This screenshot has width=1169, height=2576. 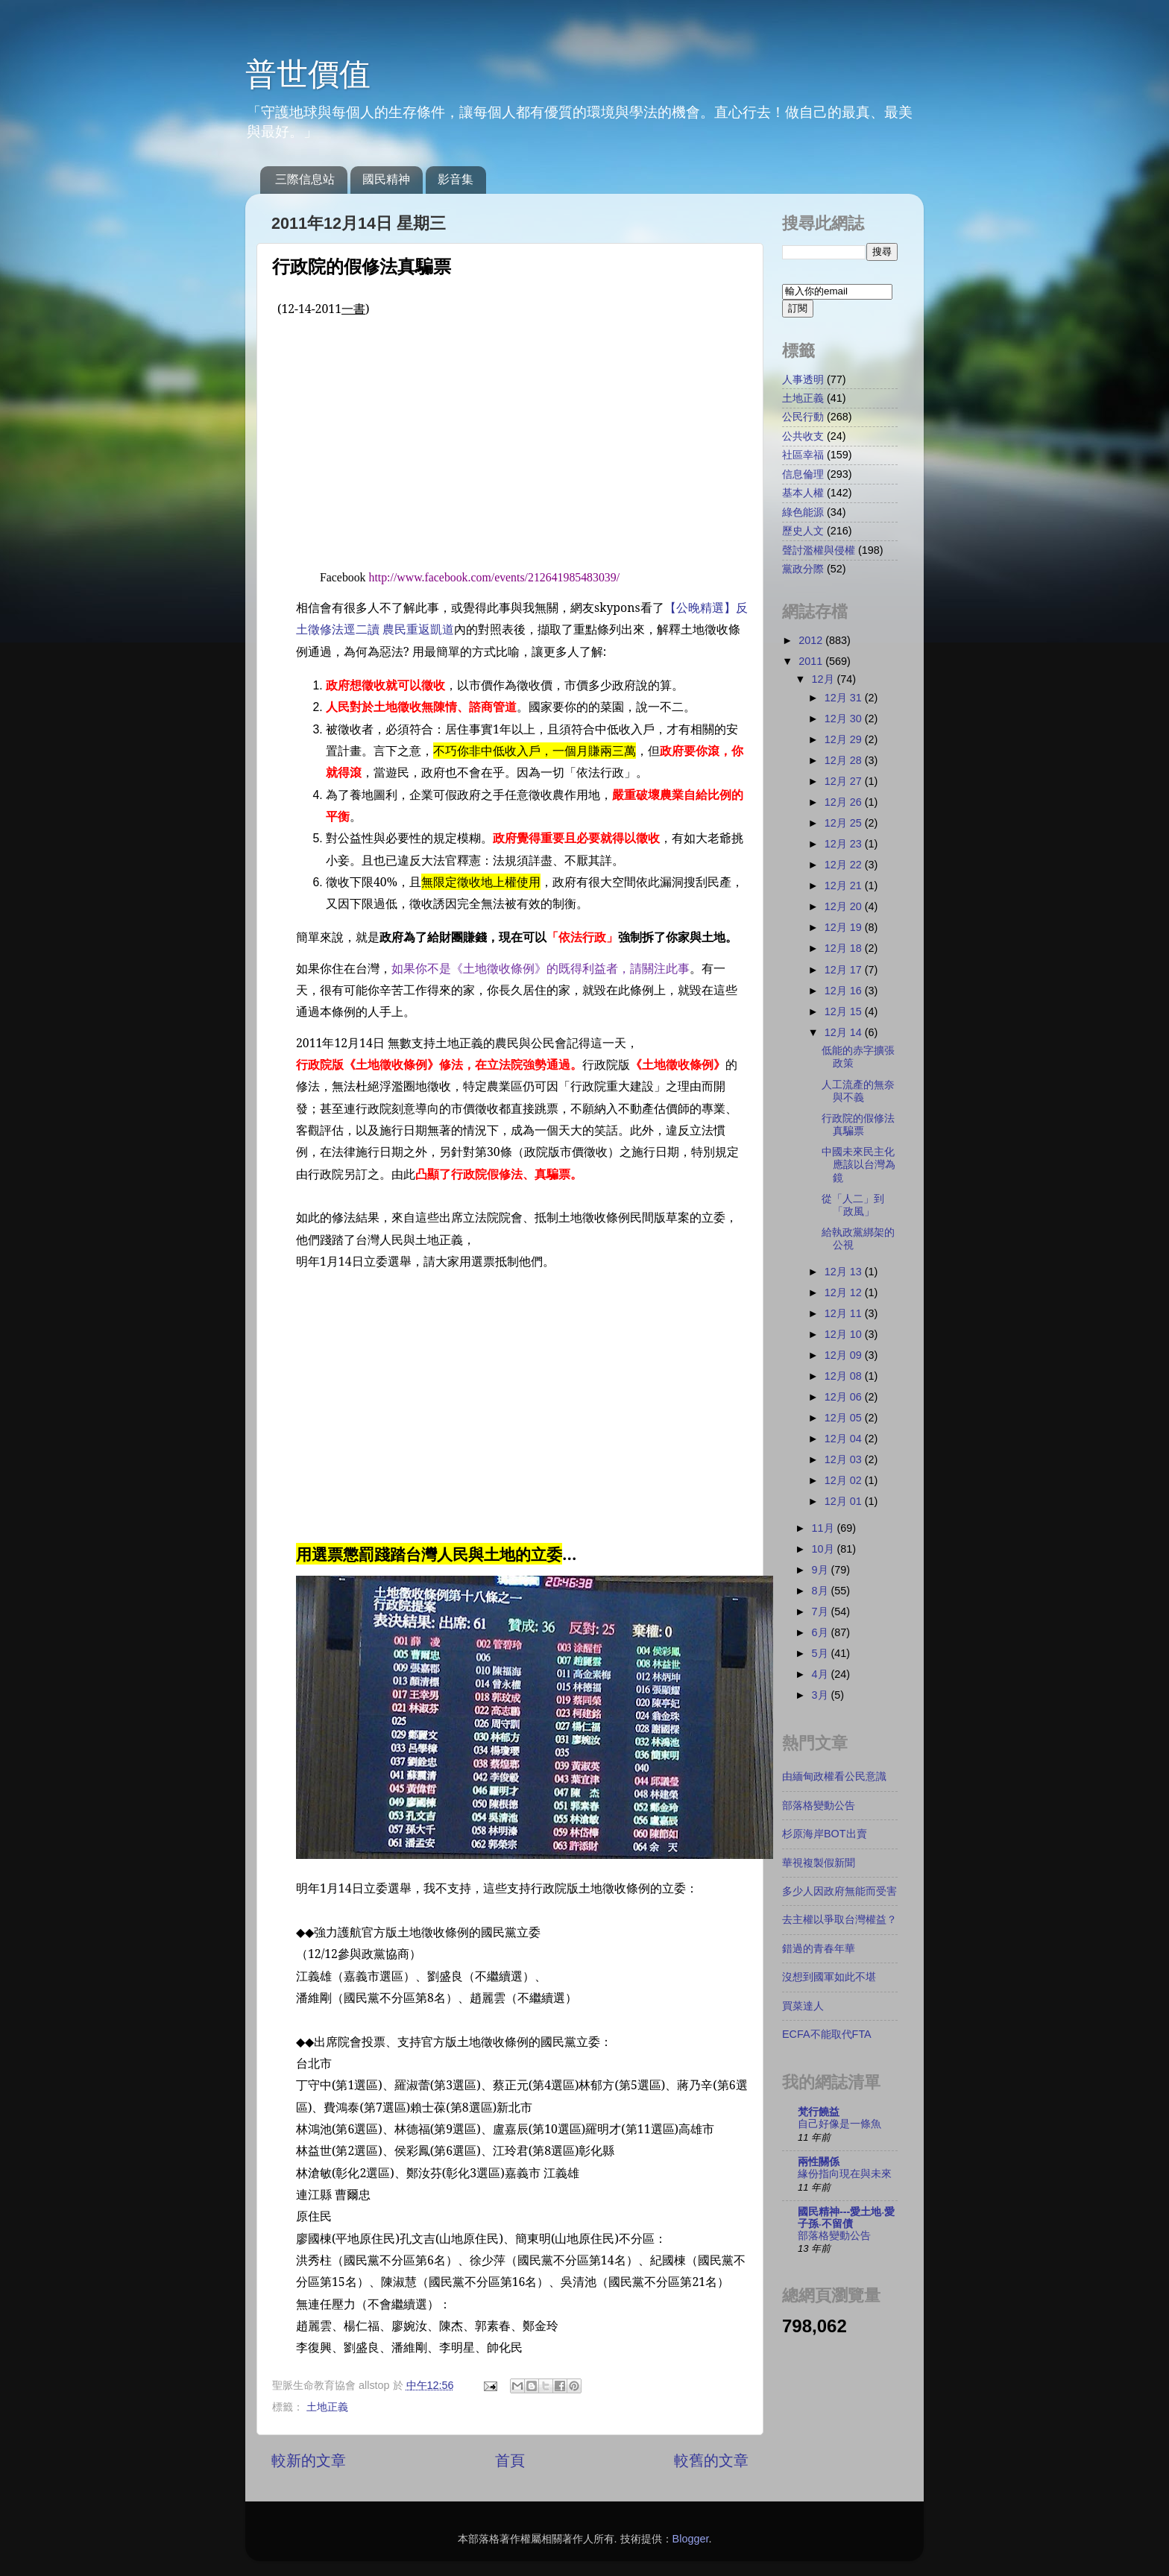 What do you see at coordinates (827, 2034) in the screenshot?
I see `ECFA不能取代FTA` at bounding box center [827, 2034].